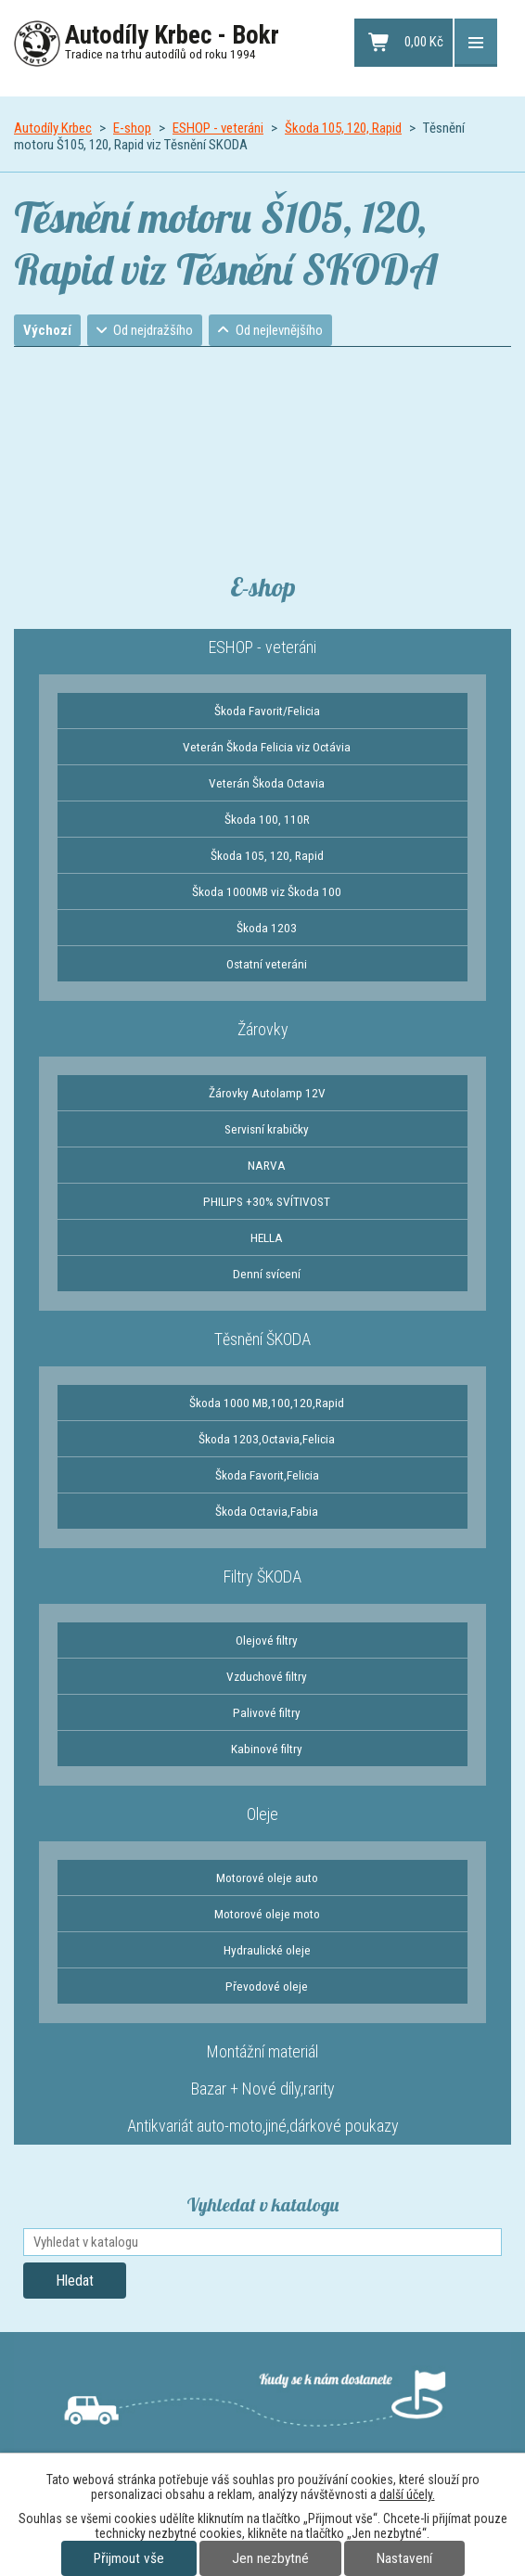 The image size is (525, 2576). What do you see at coordinates (263, 2125) in the screenshot?
I see `Antikvariát auto-moto,jiné,dárkové poukazy` at bounding box center [263, 2125].